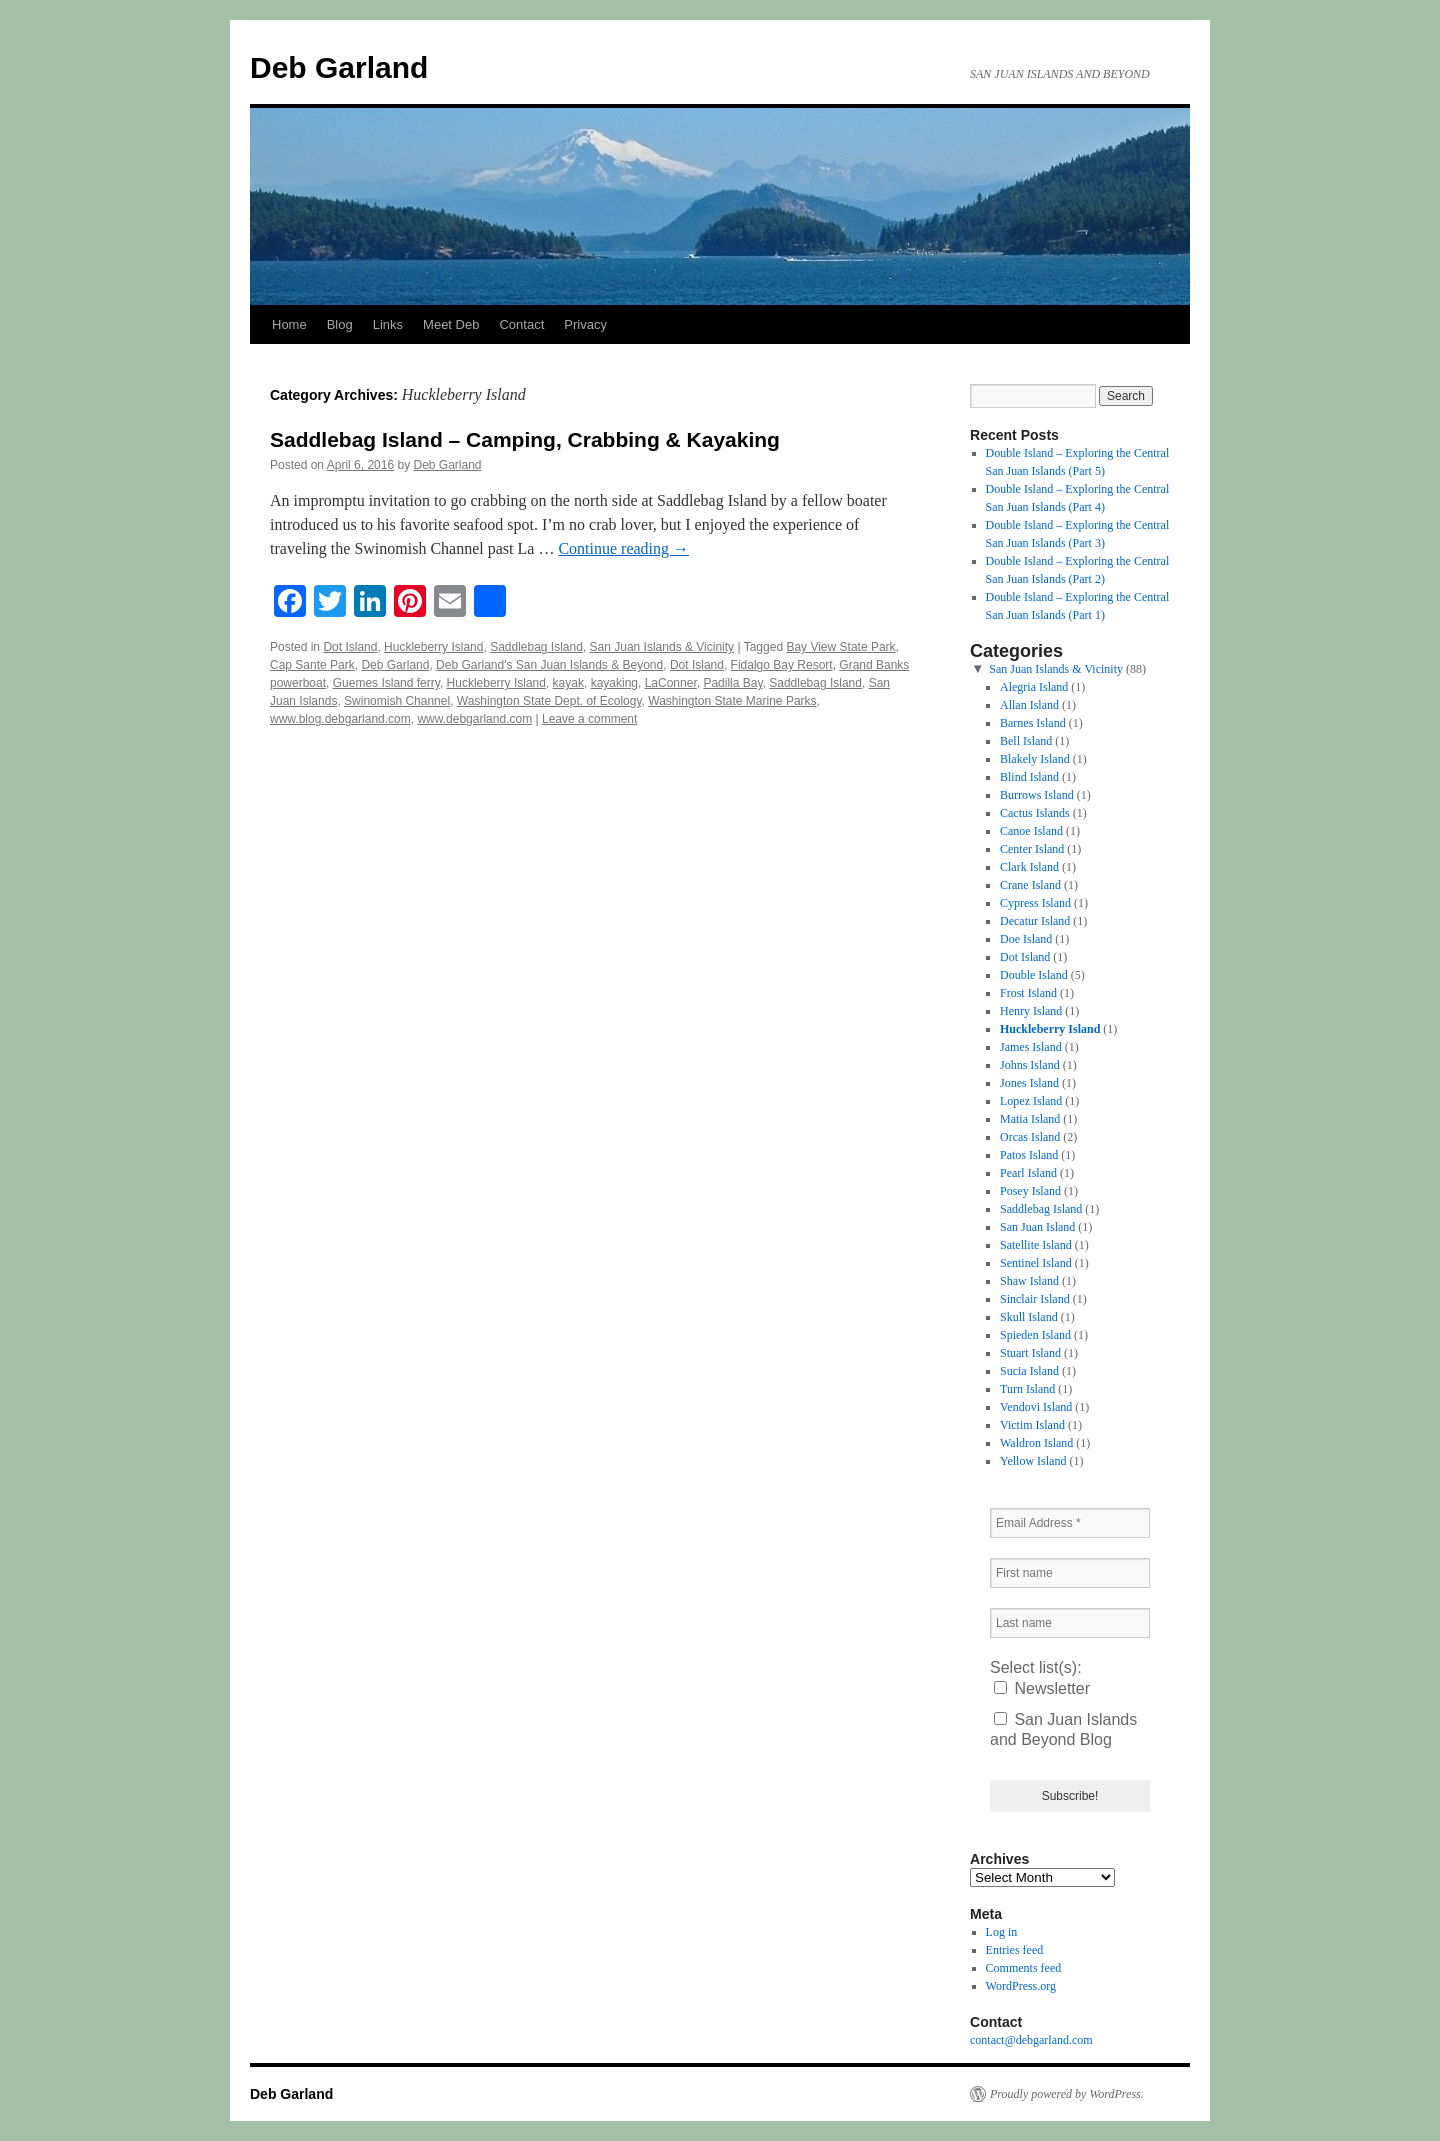 This screenshot has width=1440, height=2141. What do you see at coordinates (1031, 1047) in the screenshot?
I see `James Island` at bounding box center [1031, 1047].